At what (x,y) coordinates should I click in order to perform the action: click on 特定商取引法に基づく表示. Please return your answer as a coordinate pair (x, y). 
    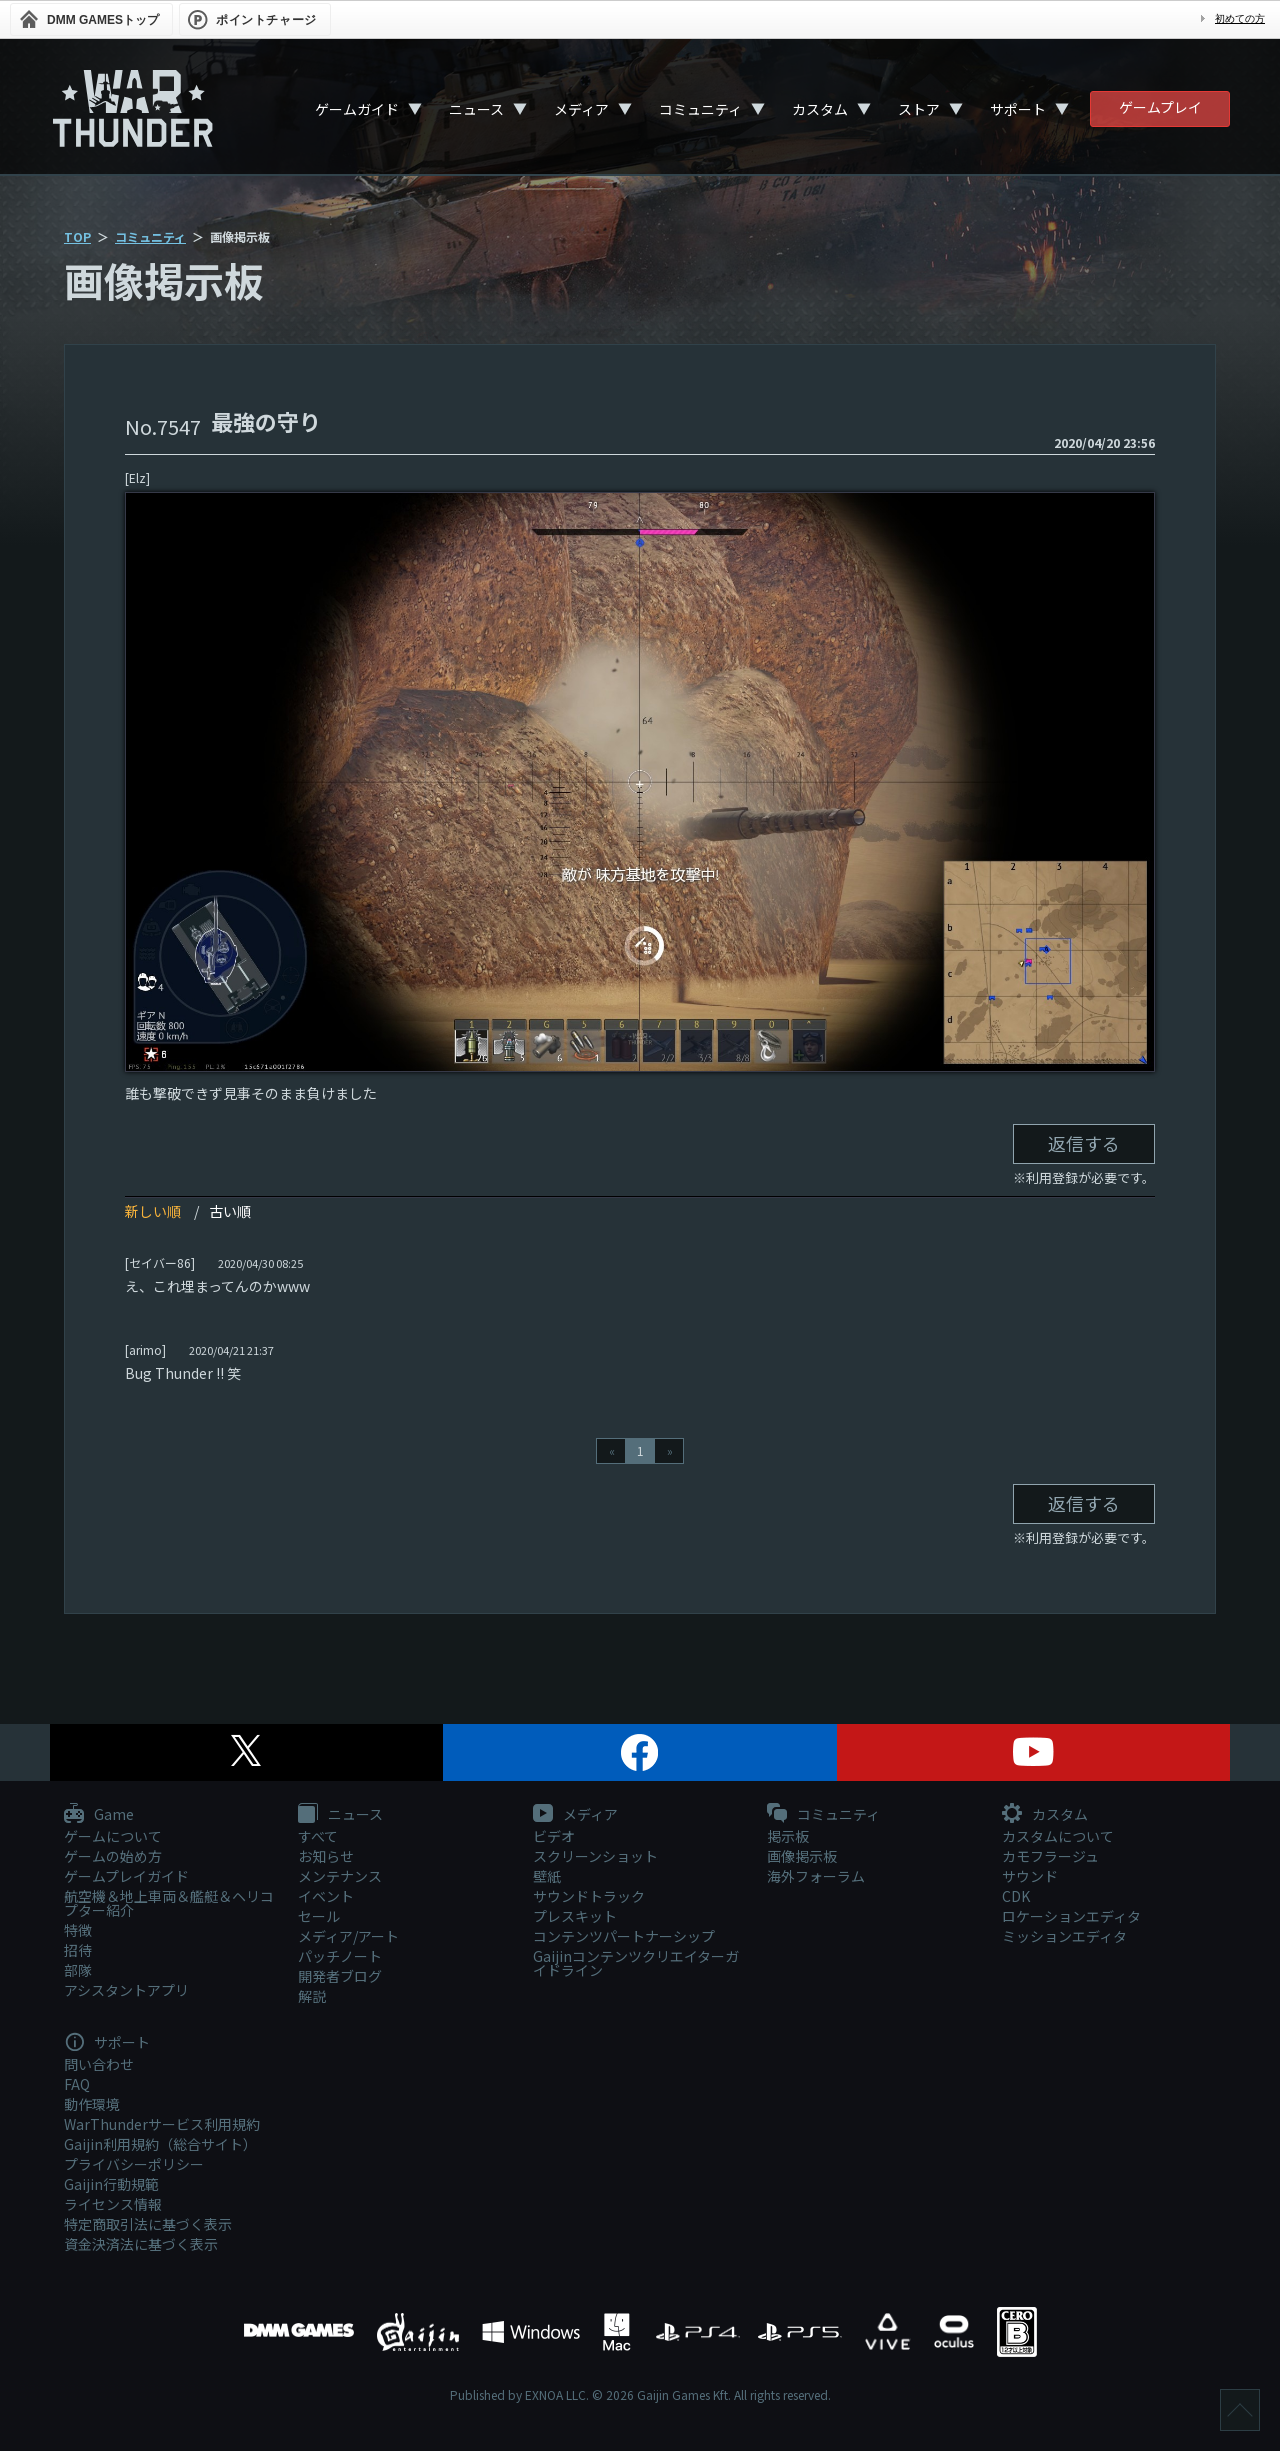
    Looking at the image, I should click on (148, 2224).